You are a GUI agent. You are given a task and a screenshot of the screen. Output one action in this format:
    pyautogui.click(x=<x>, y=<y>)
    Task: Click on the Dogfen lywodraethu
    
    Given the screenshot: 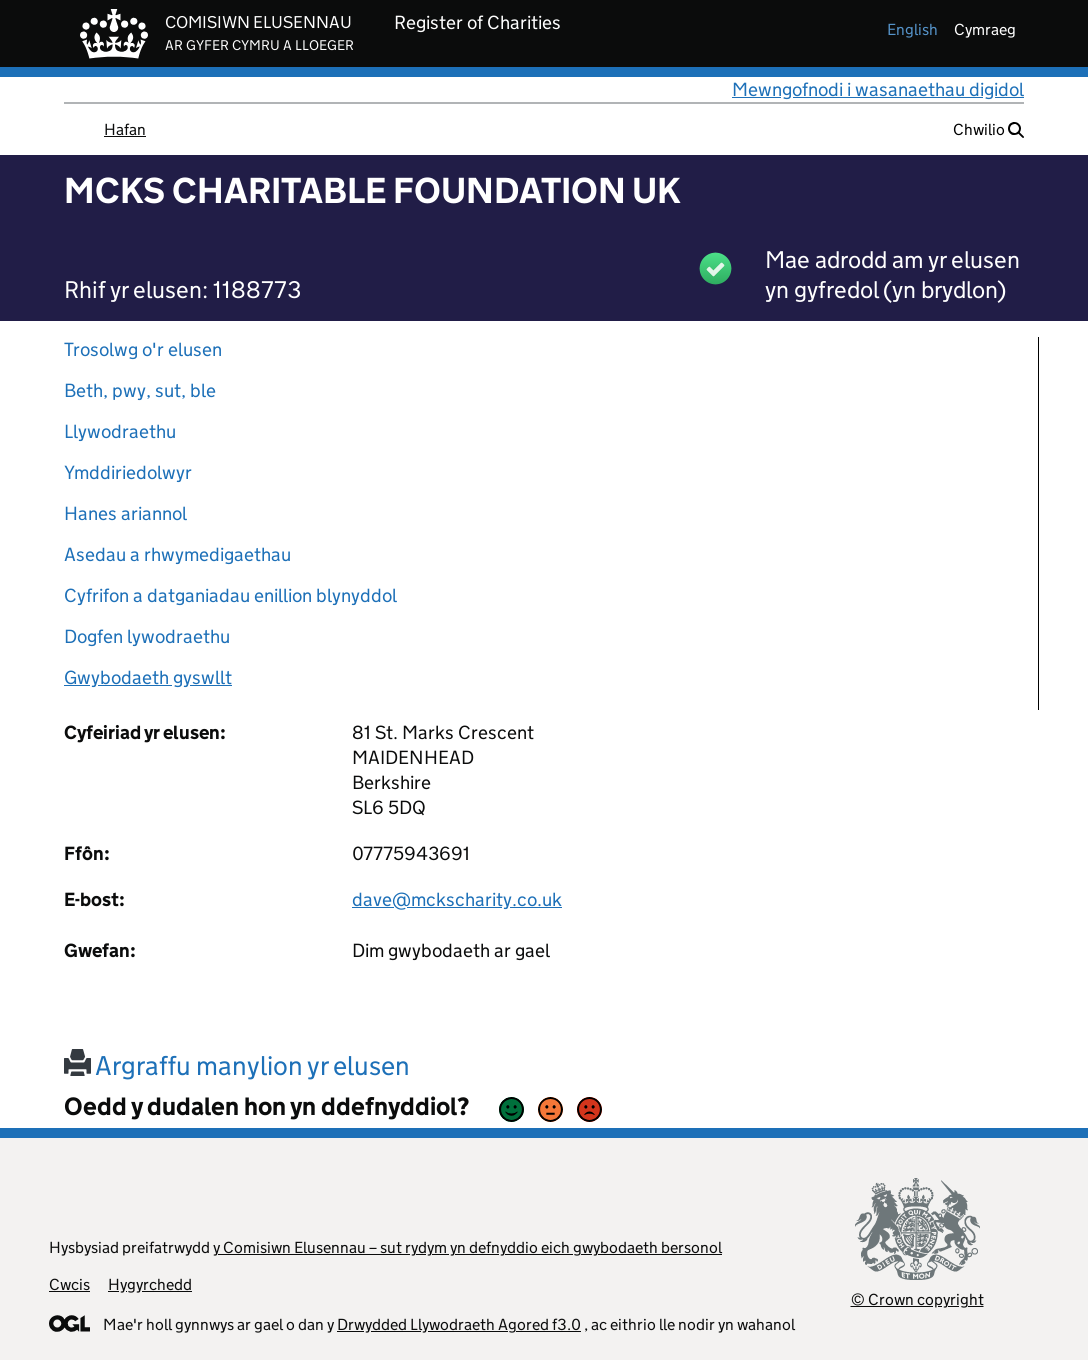 What is the action you would take?
    pyautogui.click(x=147, y=636)
    